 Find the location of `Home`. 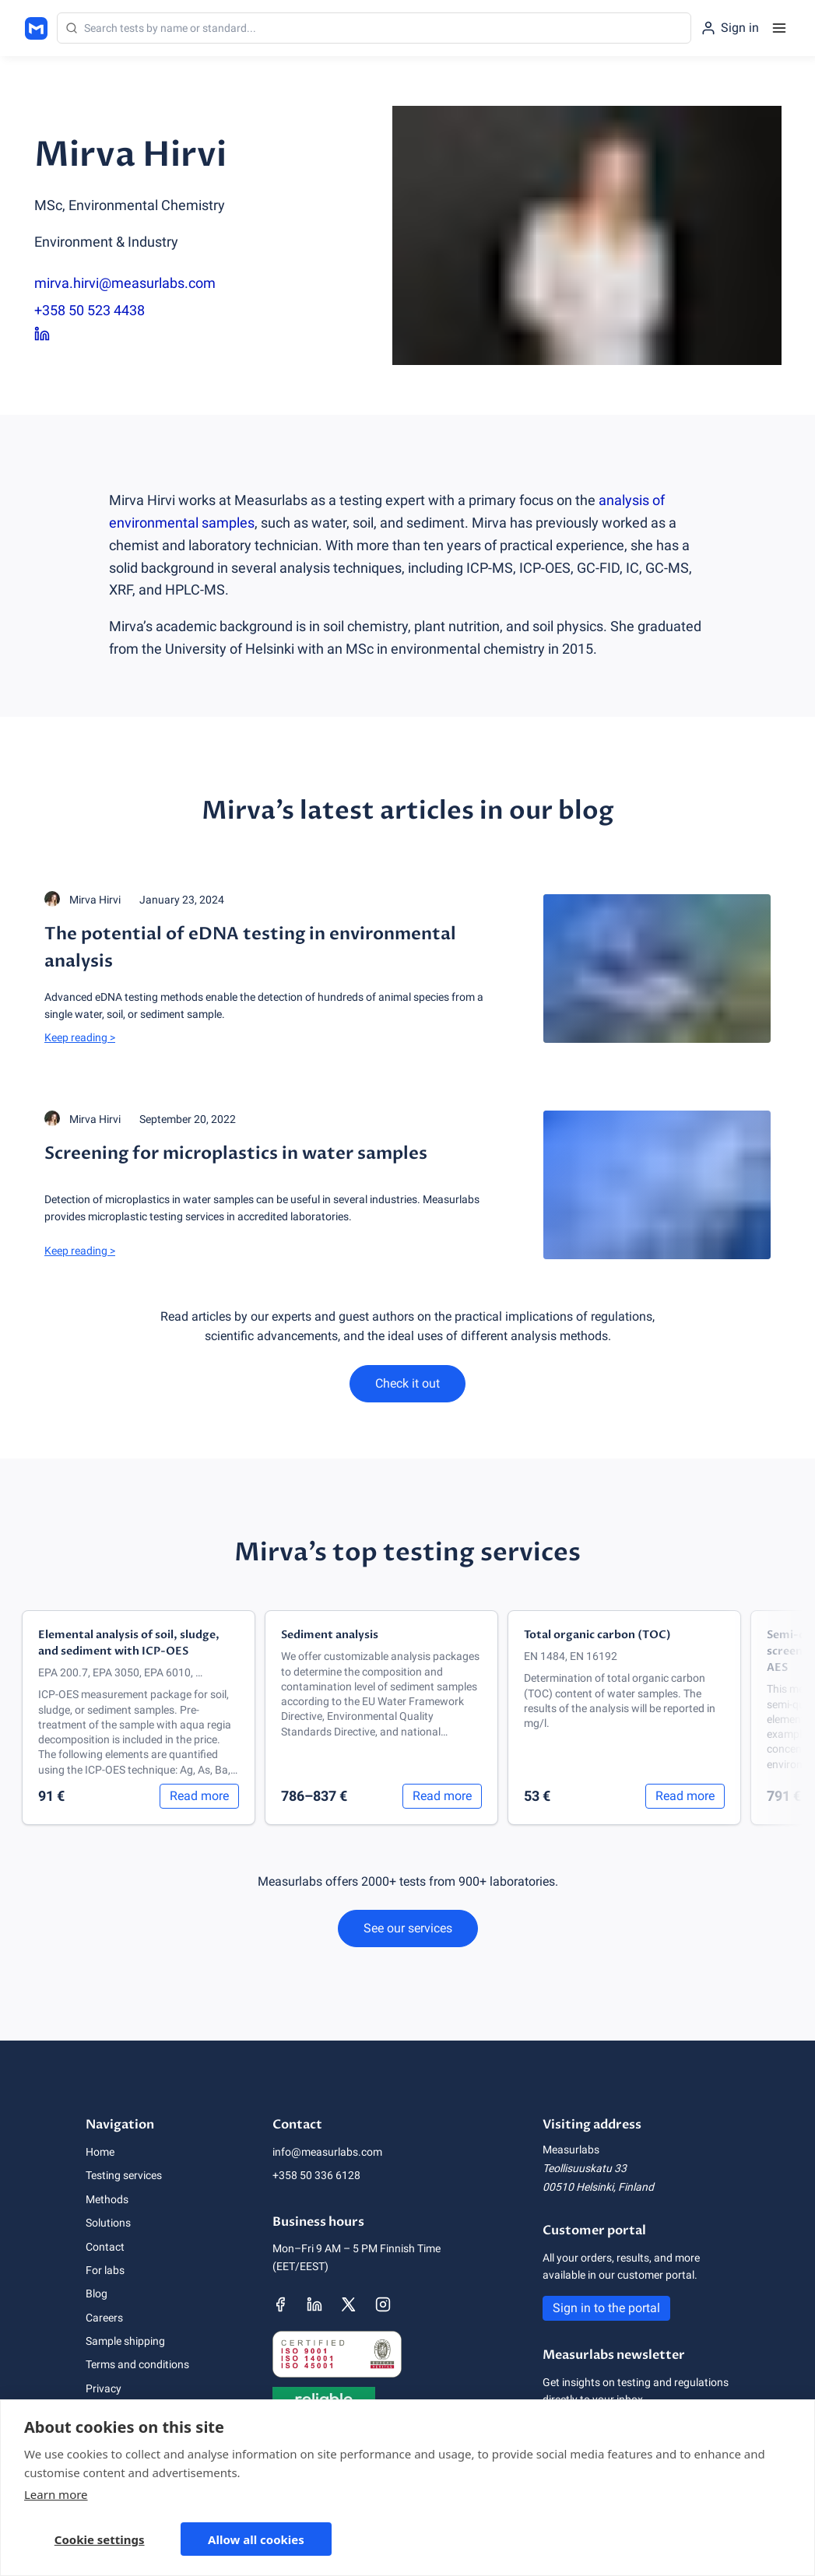

Home is located at coordinates (100, 2152).